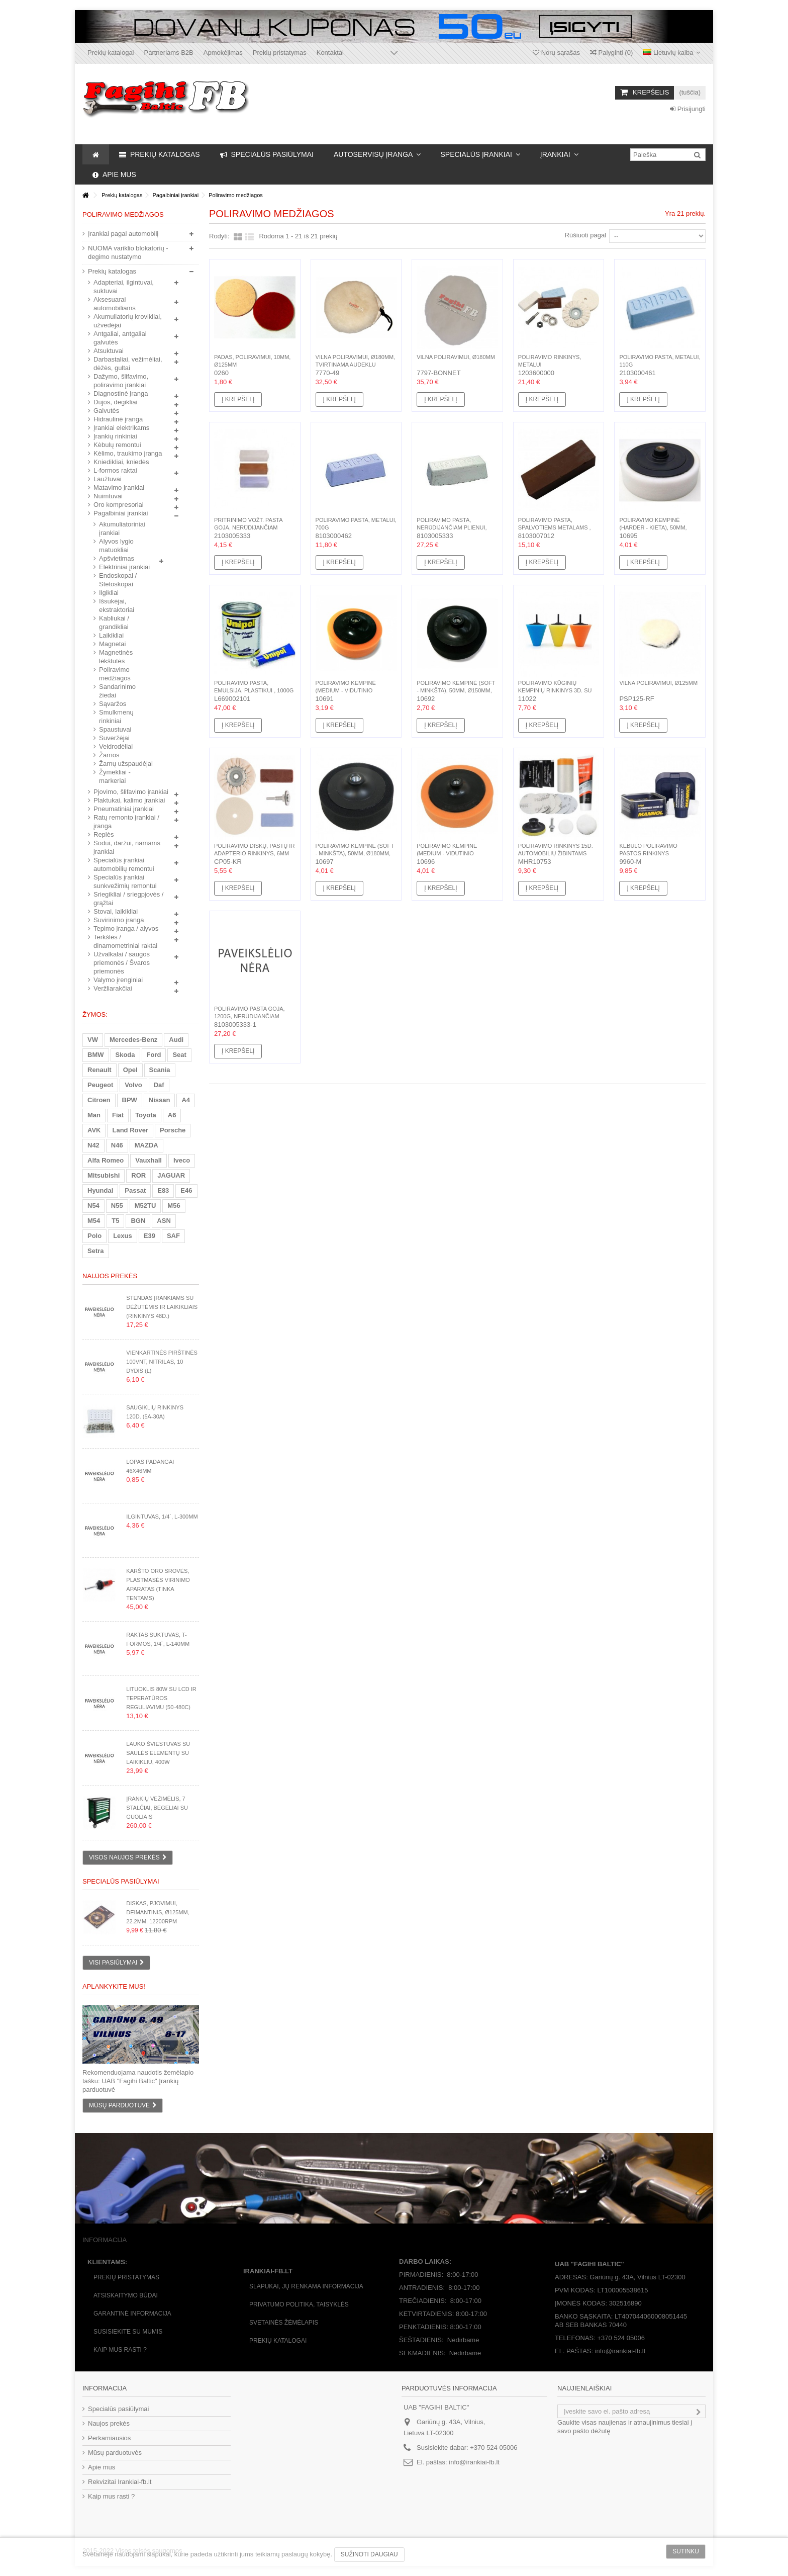  Describe the element at coordinates (223, 52) in the screenshot. I see `Apmokėjimas` at that location.